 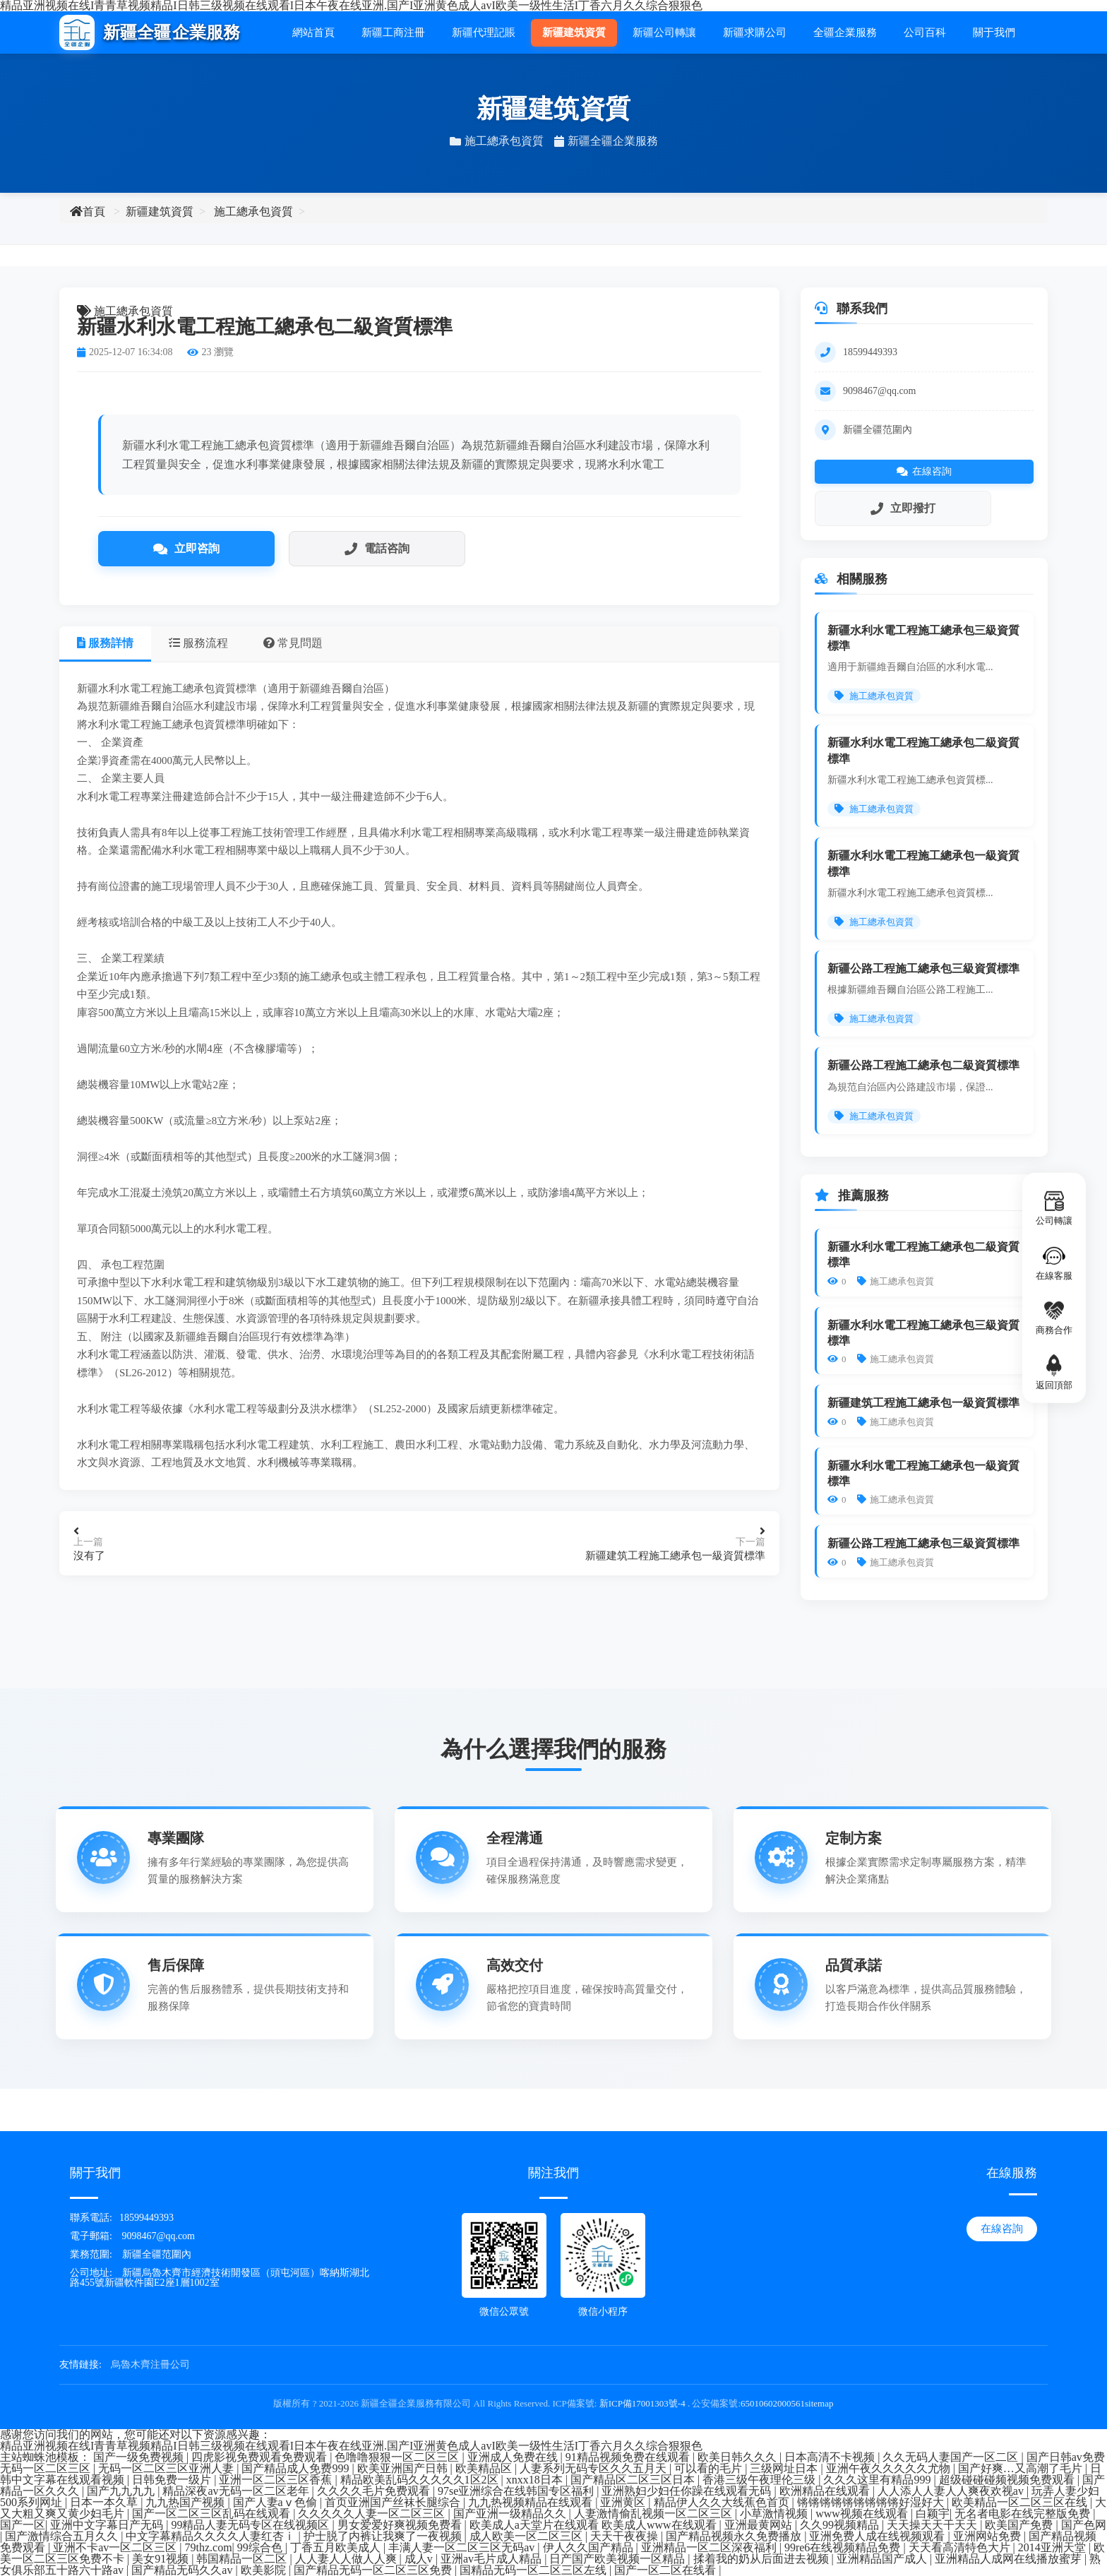 I want to click on 四虎影视免费观看免费观看, so click(x=260, y=2457).